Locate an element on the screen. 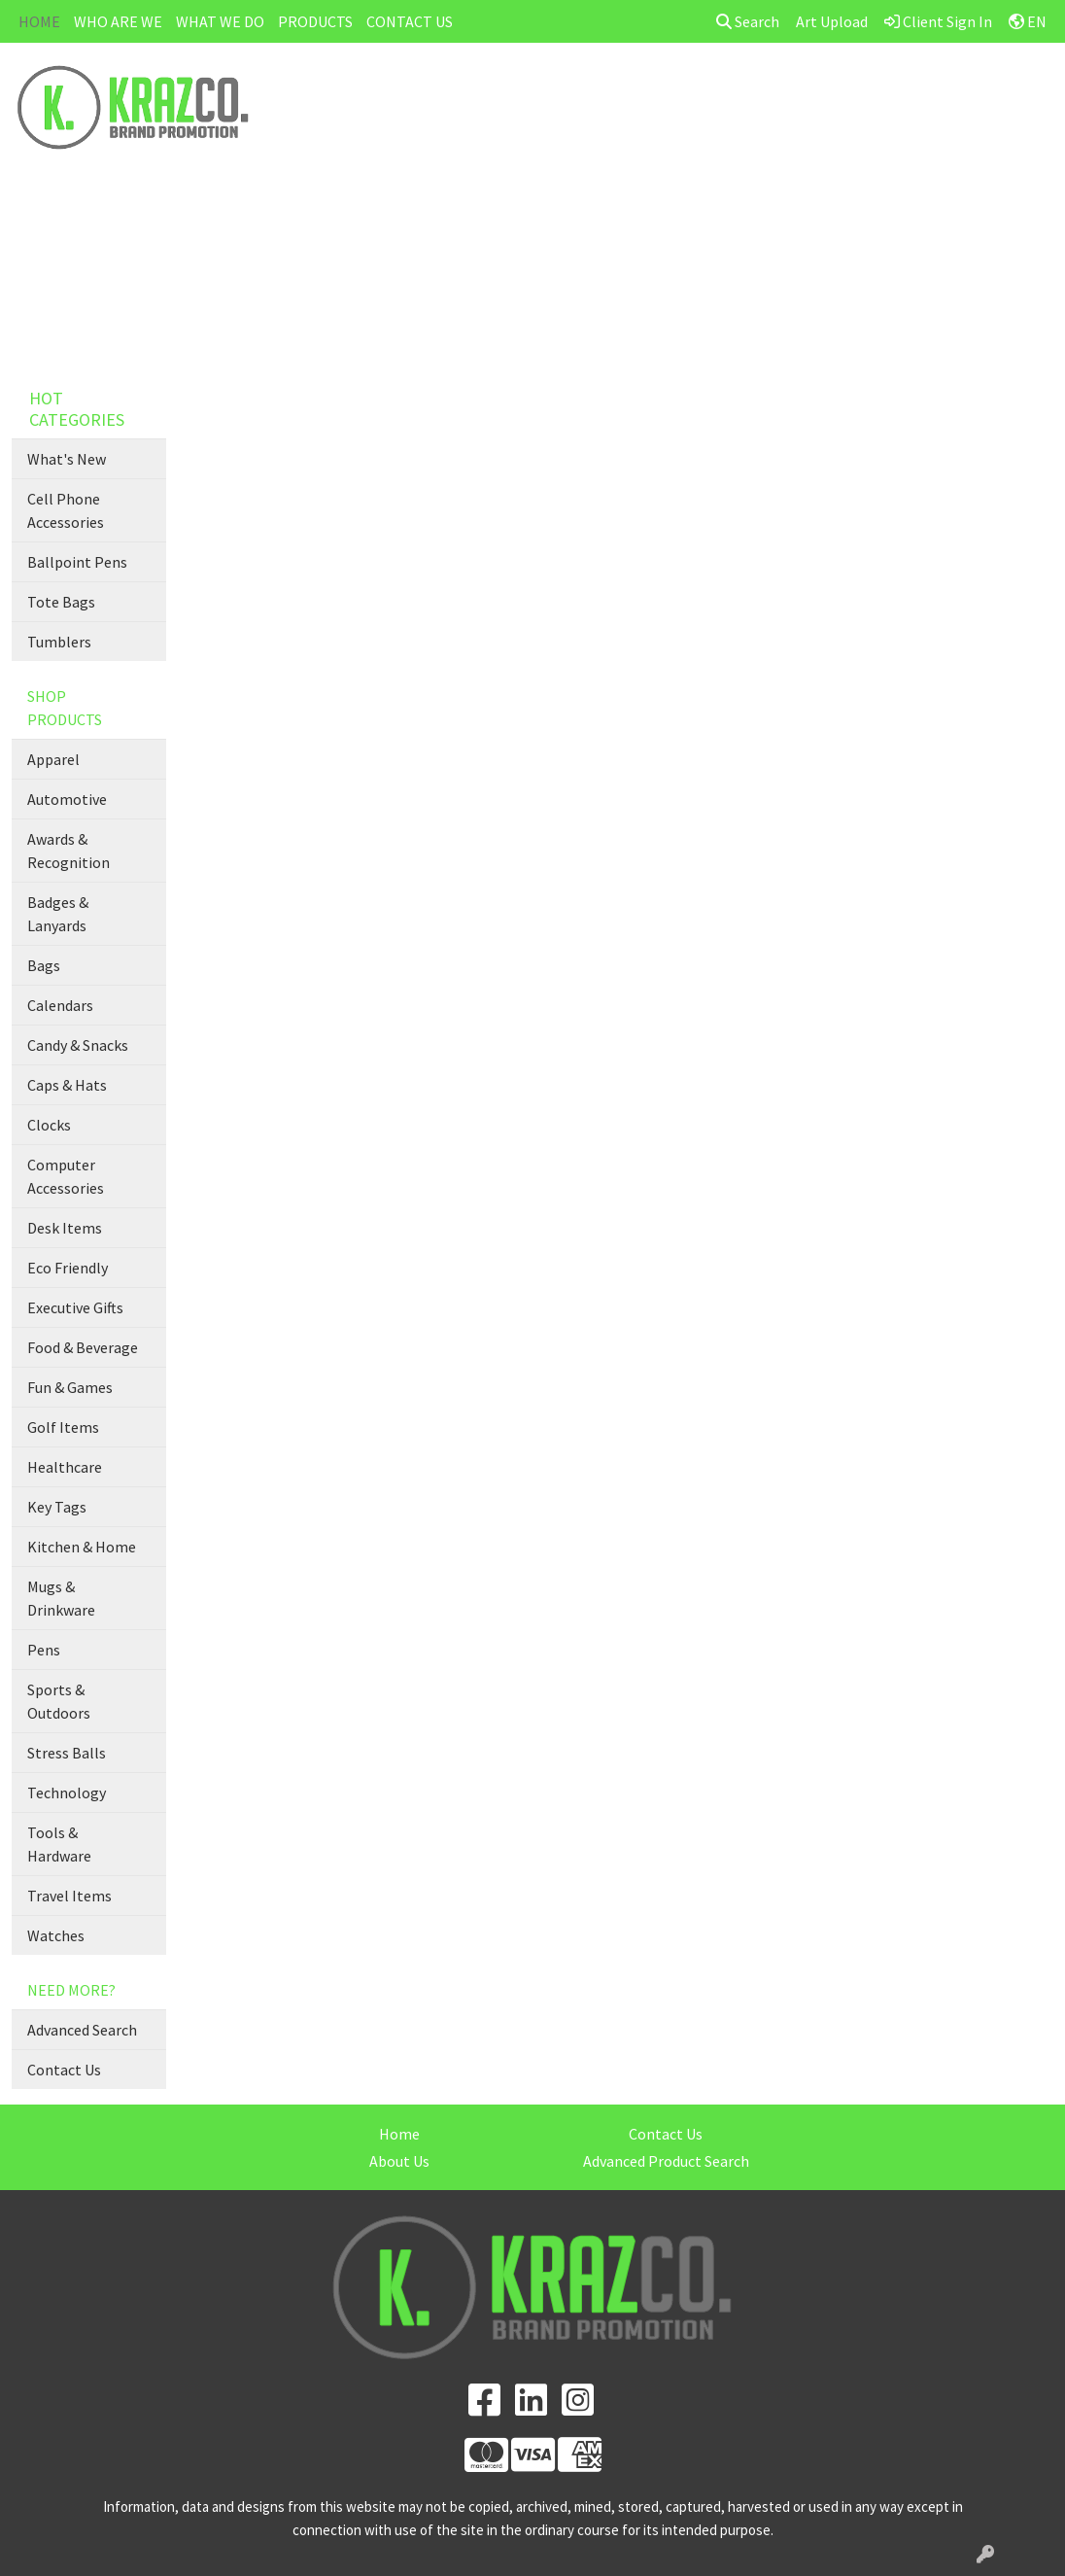 Image resolution: width=1065 pixels, height=2576 pixels. Ballpoint Pens is located at coordinates (77, 562).